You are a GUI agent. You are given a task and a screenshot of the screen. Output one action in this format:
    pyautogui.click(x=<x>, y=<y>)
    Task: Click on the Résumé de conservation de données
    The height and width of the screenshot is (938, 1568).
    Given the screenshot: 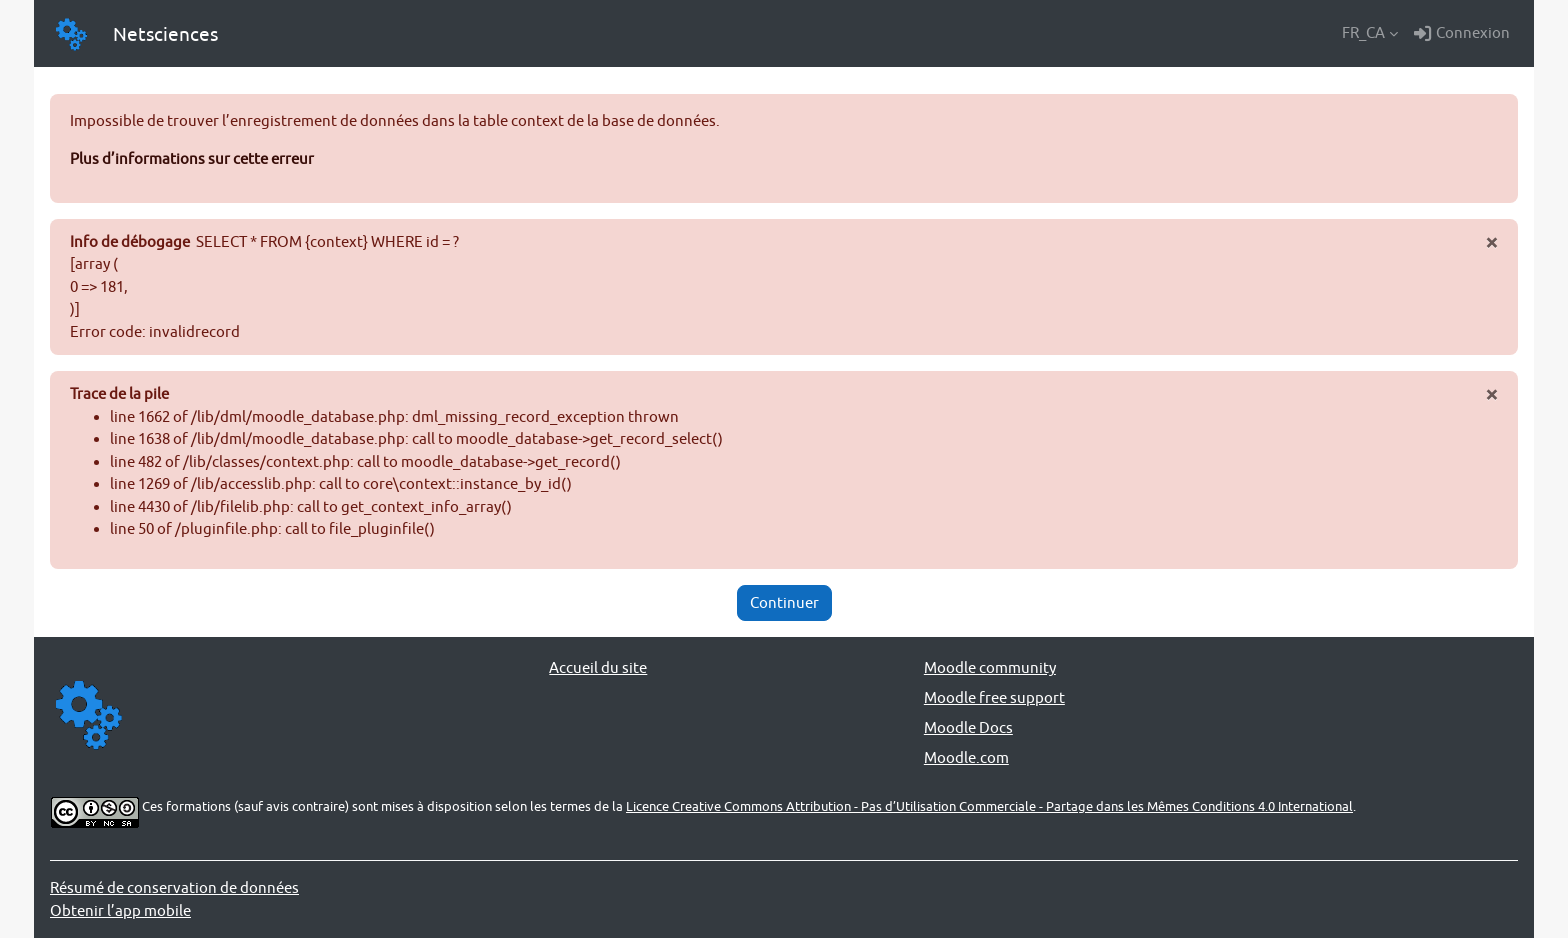 What is the action you would take?
    pyautogui.click(x=174, y=887)
    